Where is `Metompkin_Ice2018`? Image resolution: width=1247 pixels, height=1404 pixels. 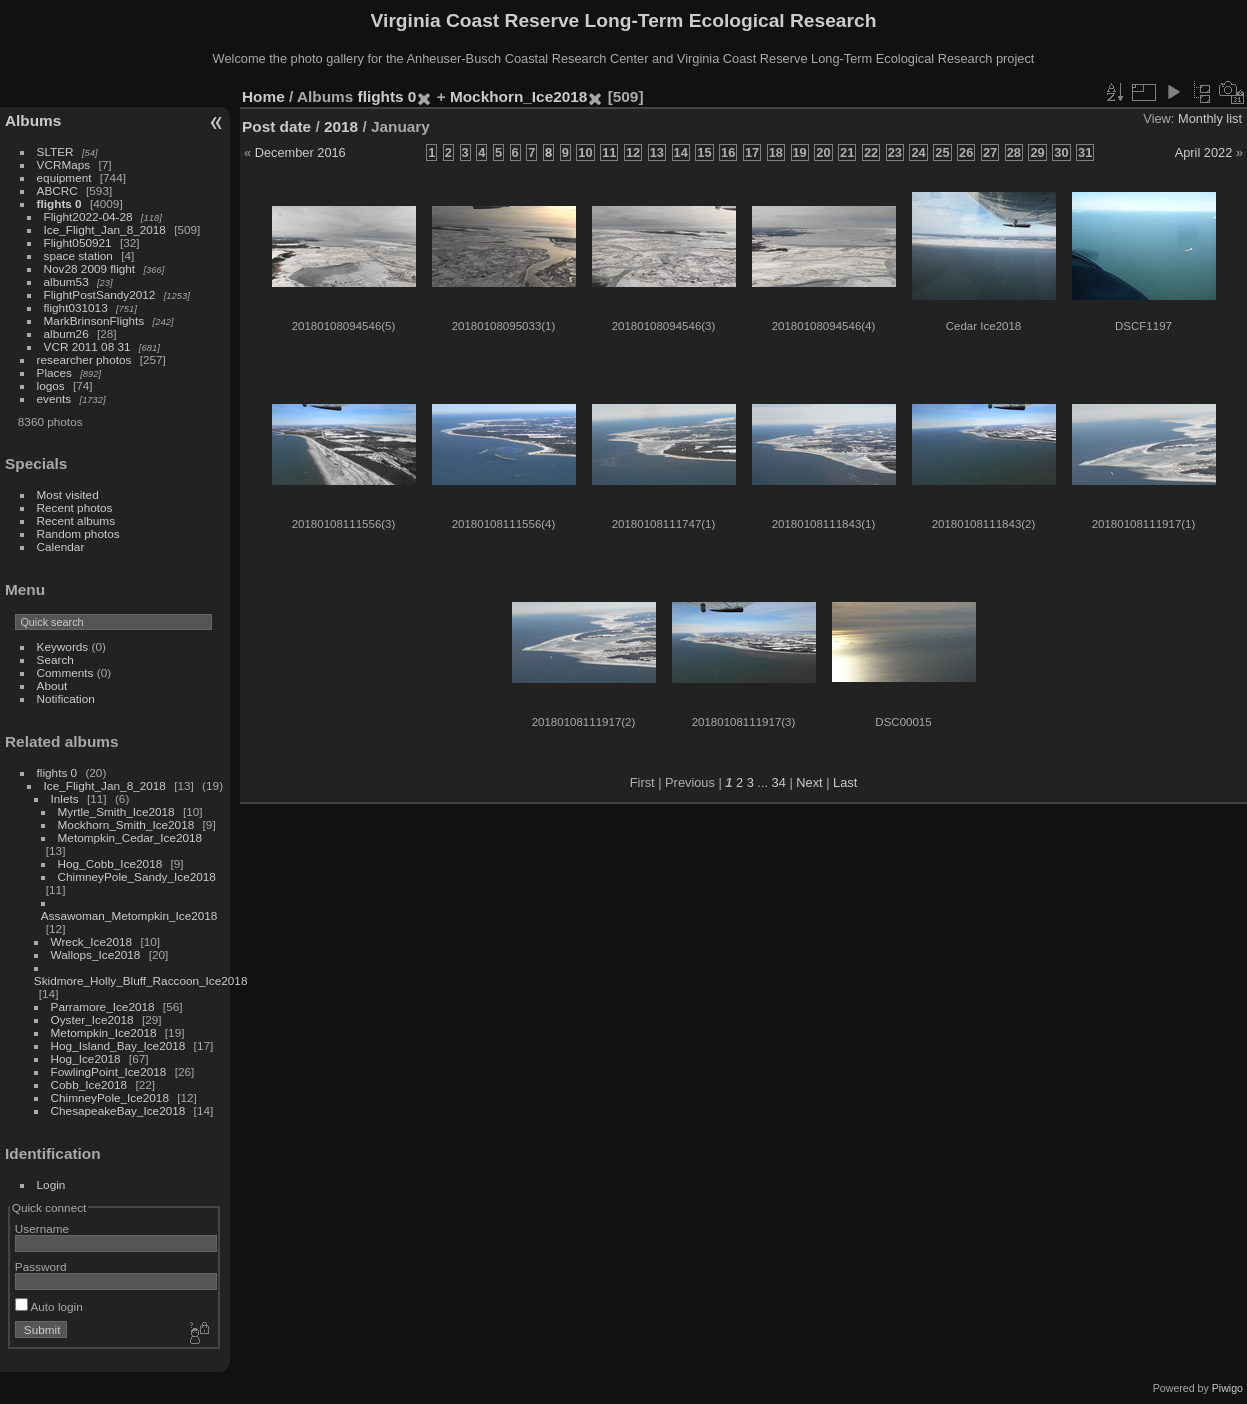 Metompkin_Ice2018 is located at coordinates (104, 1032).